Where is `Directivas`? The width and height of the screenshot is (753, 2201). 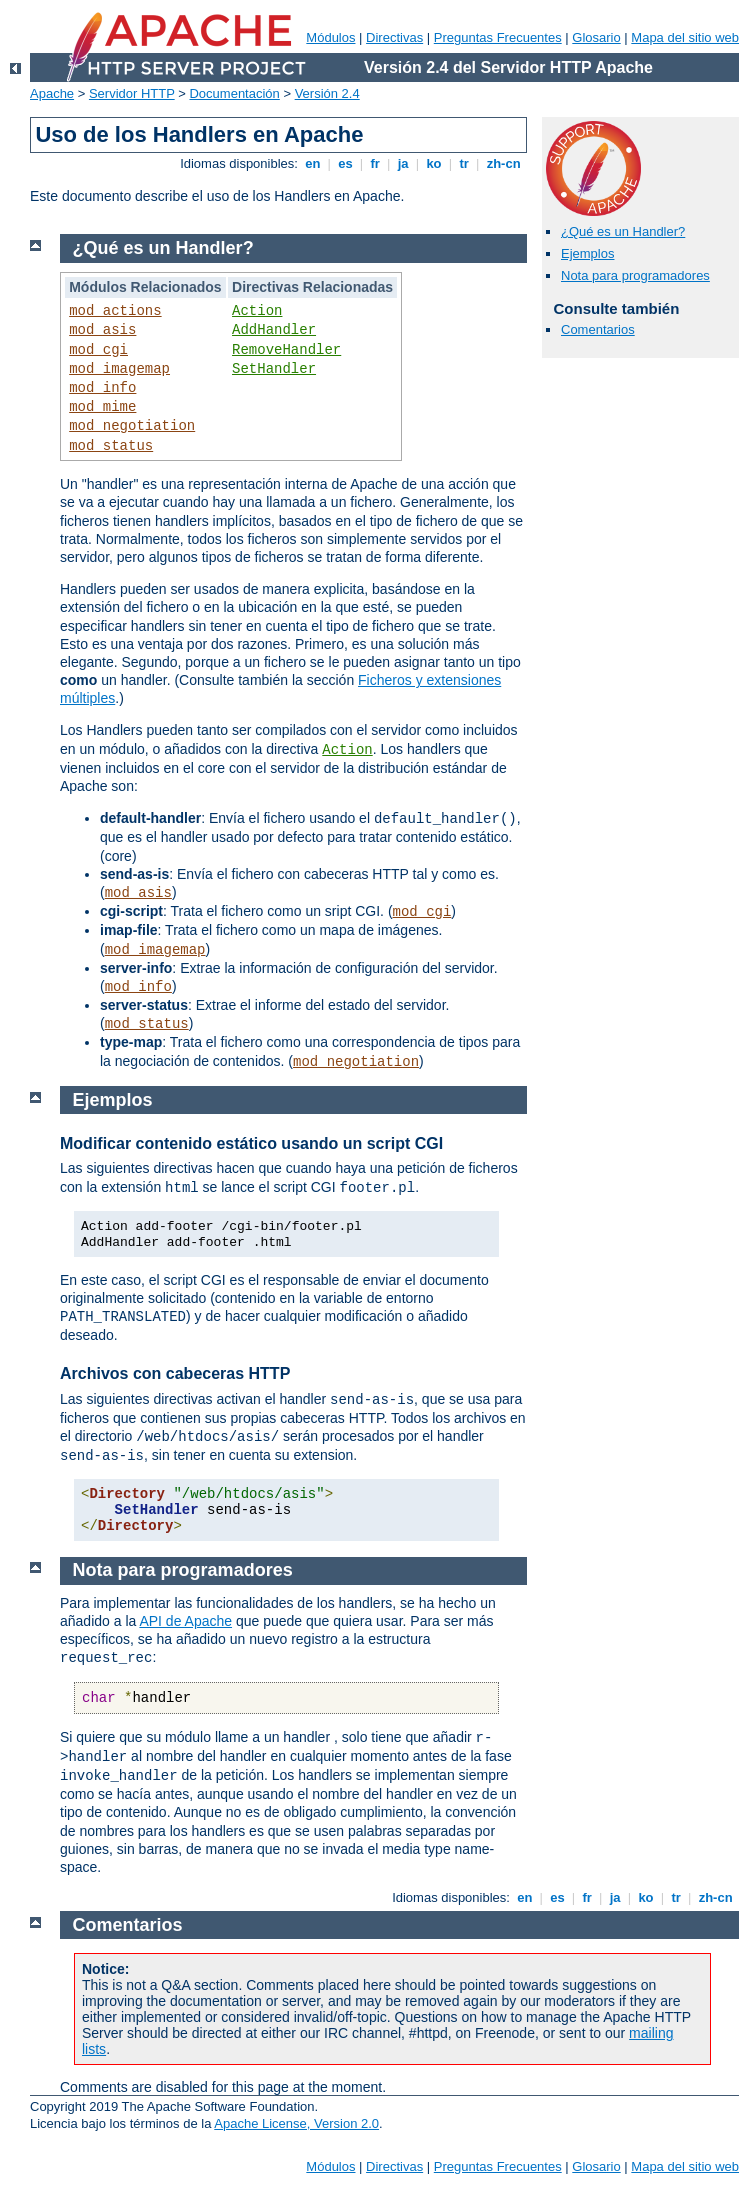 Directivas is located at coordinates (394, 37).